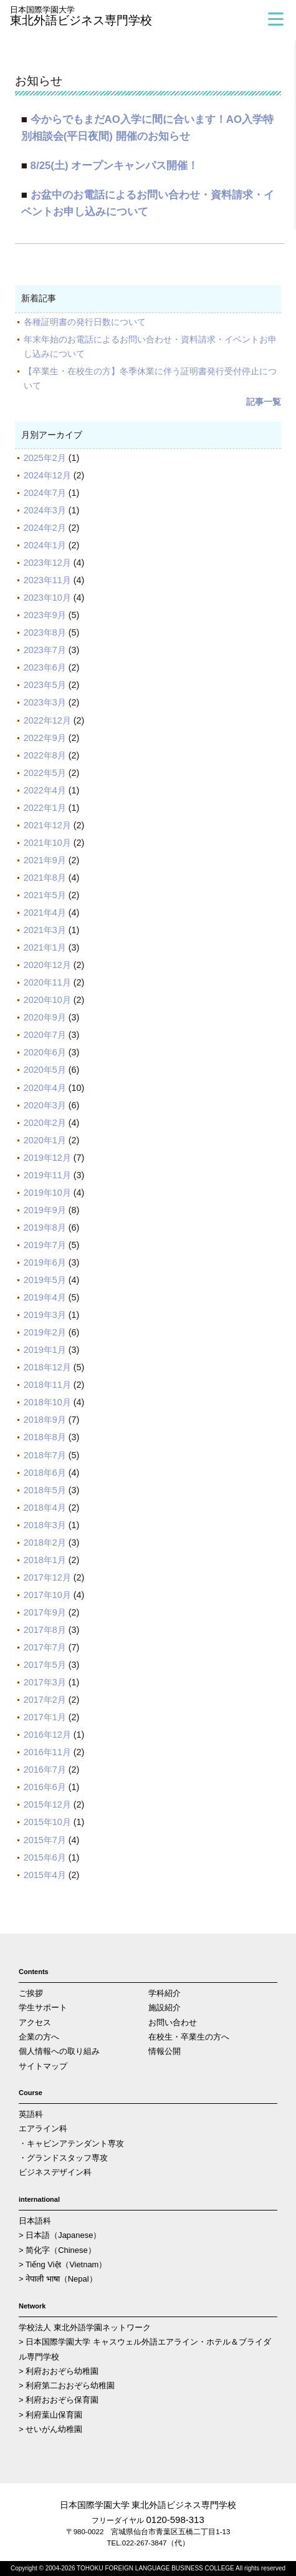  I want to click on 2023年7月, so click(45, 650).